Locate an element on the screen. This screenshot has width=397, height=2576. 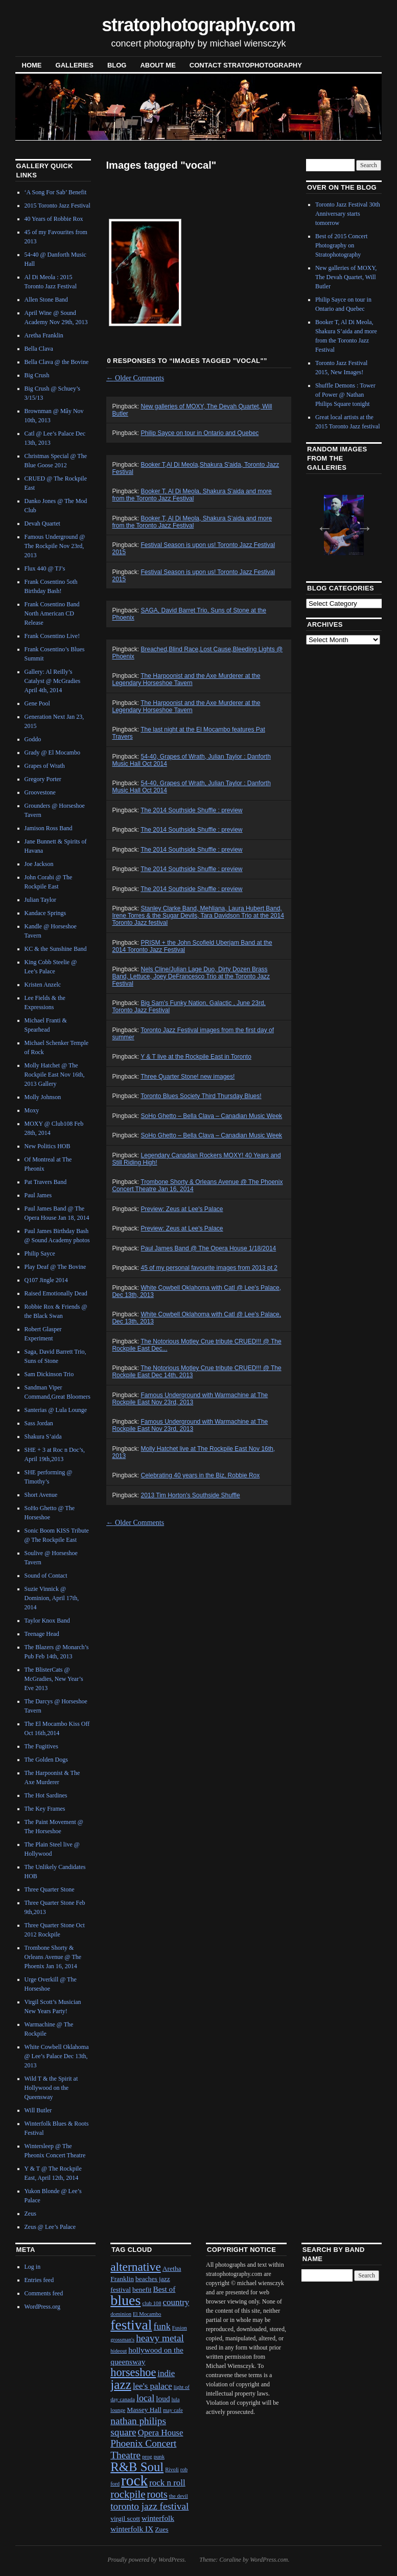
Three Quarter Stone is located at coordinates (50, 1889).